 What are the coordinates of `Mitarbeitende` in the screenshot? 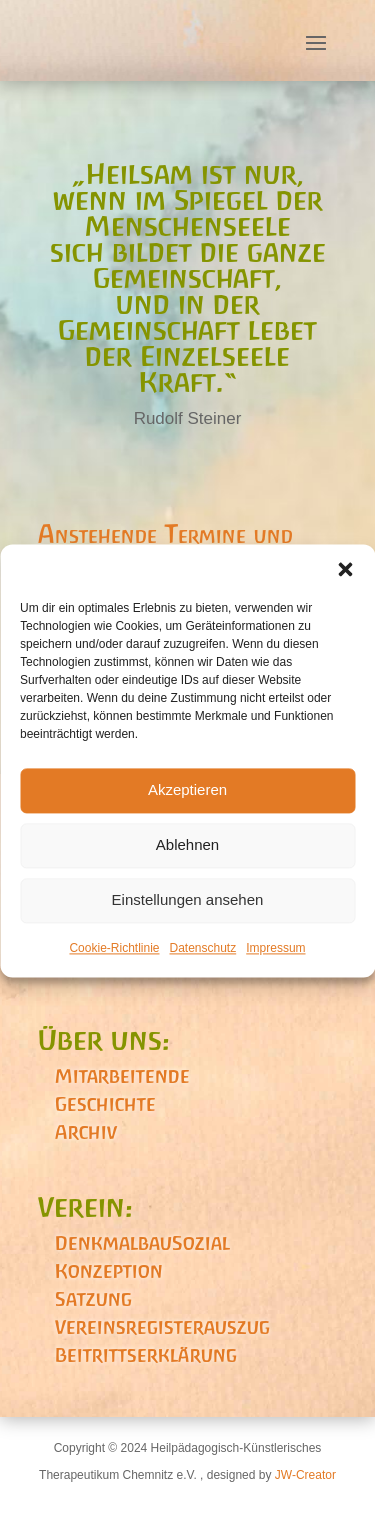 It's located at (122, 1076).